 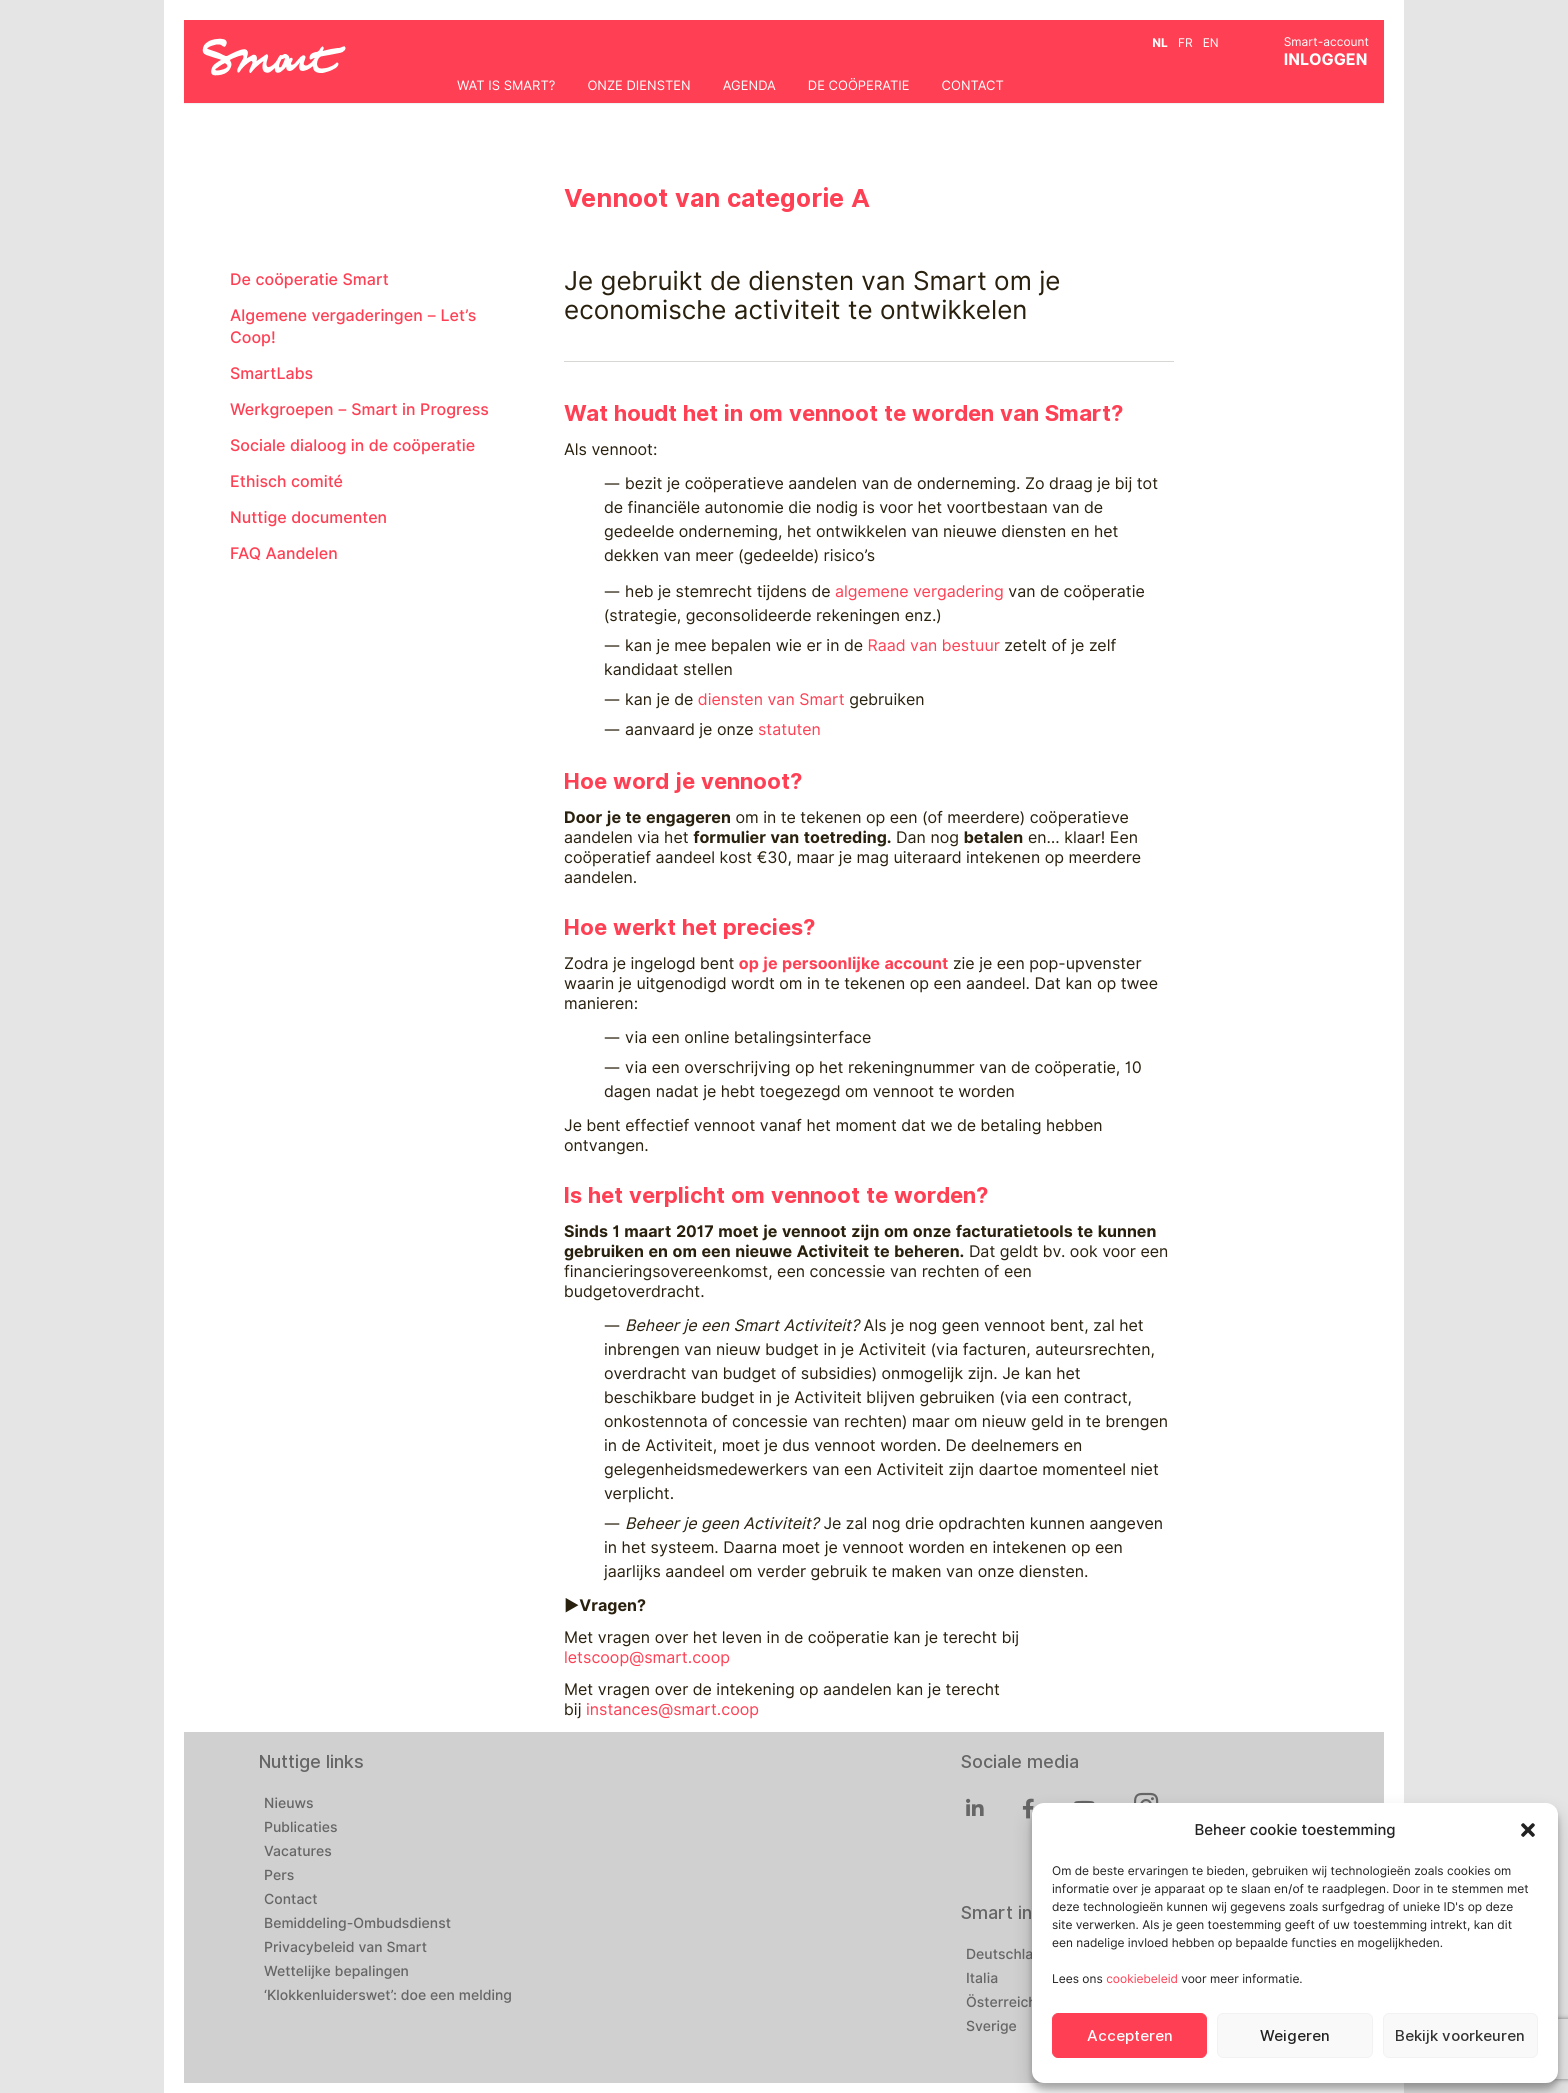 I want to click on Sverige, so click(x=991, y=2027).